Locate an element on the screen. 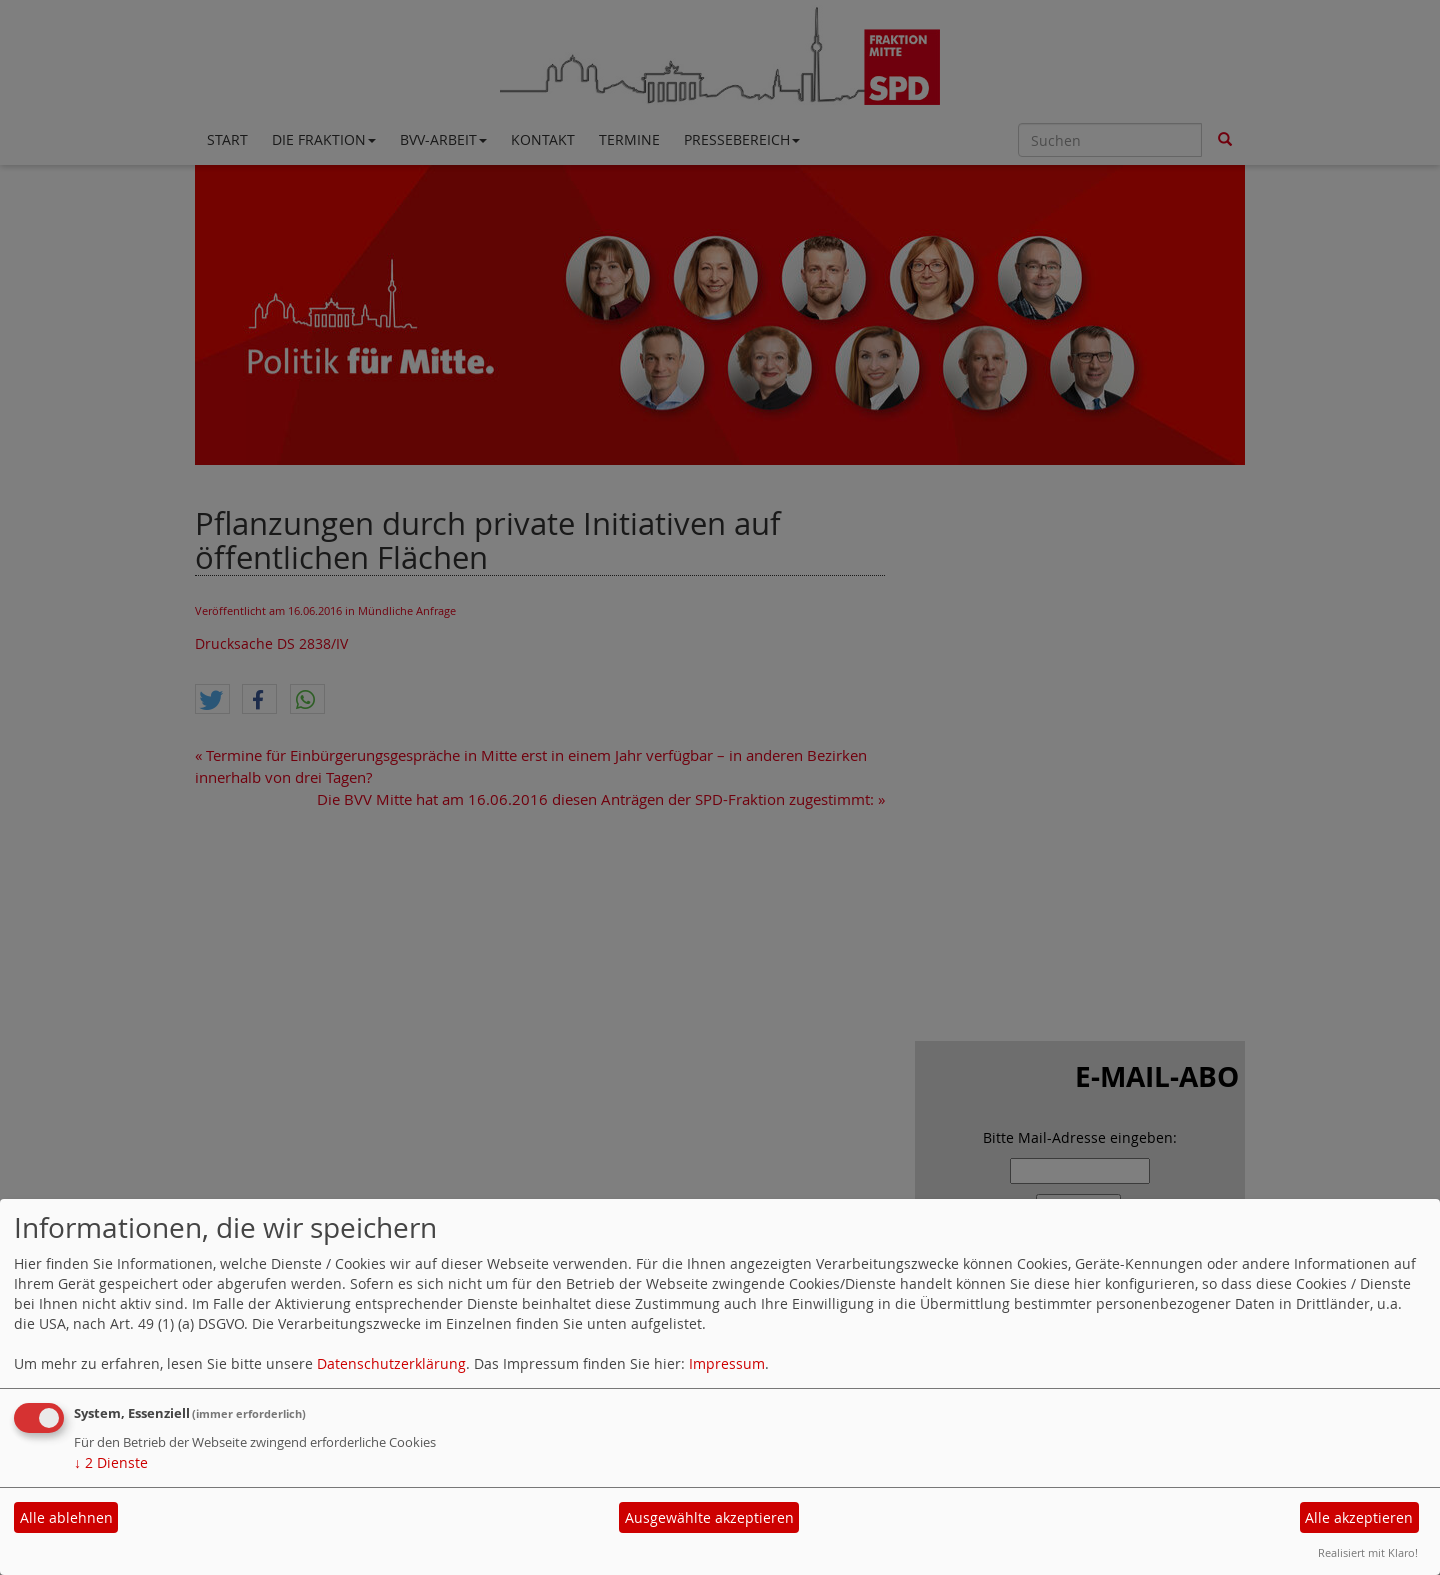  2 Dienste is located at coordinates (111, 1462).